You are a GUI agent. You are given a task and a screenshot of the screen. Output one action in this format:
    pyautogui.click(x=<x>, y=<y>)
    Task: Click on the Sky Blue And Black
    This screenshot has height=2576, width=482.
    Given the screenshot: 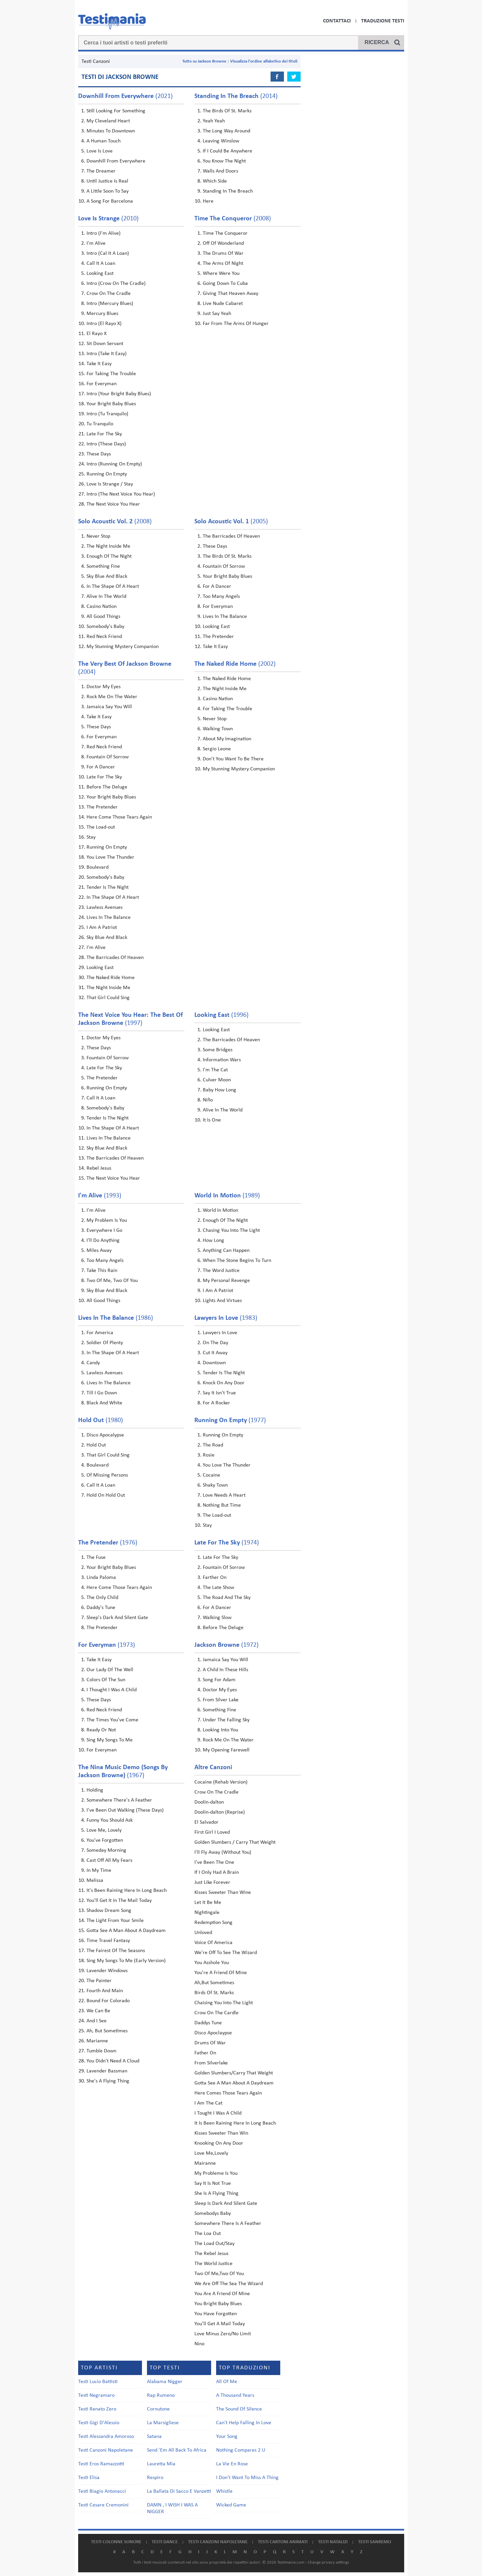 What is the action you would take?
    pyautogui.click(x=107, y=576)
    